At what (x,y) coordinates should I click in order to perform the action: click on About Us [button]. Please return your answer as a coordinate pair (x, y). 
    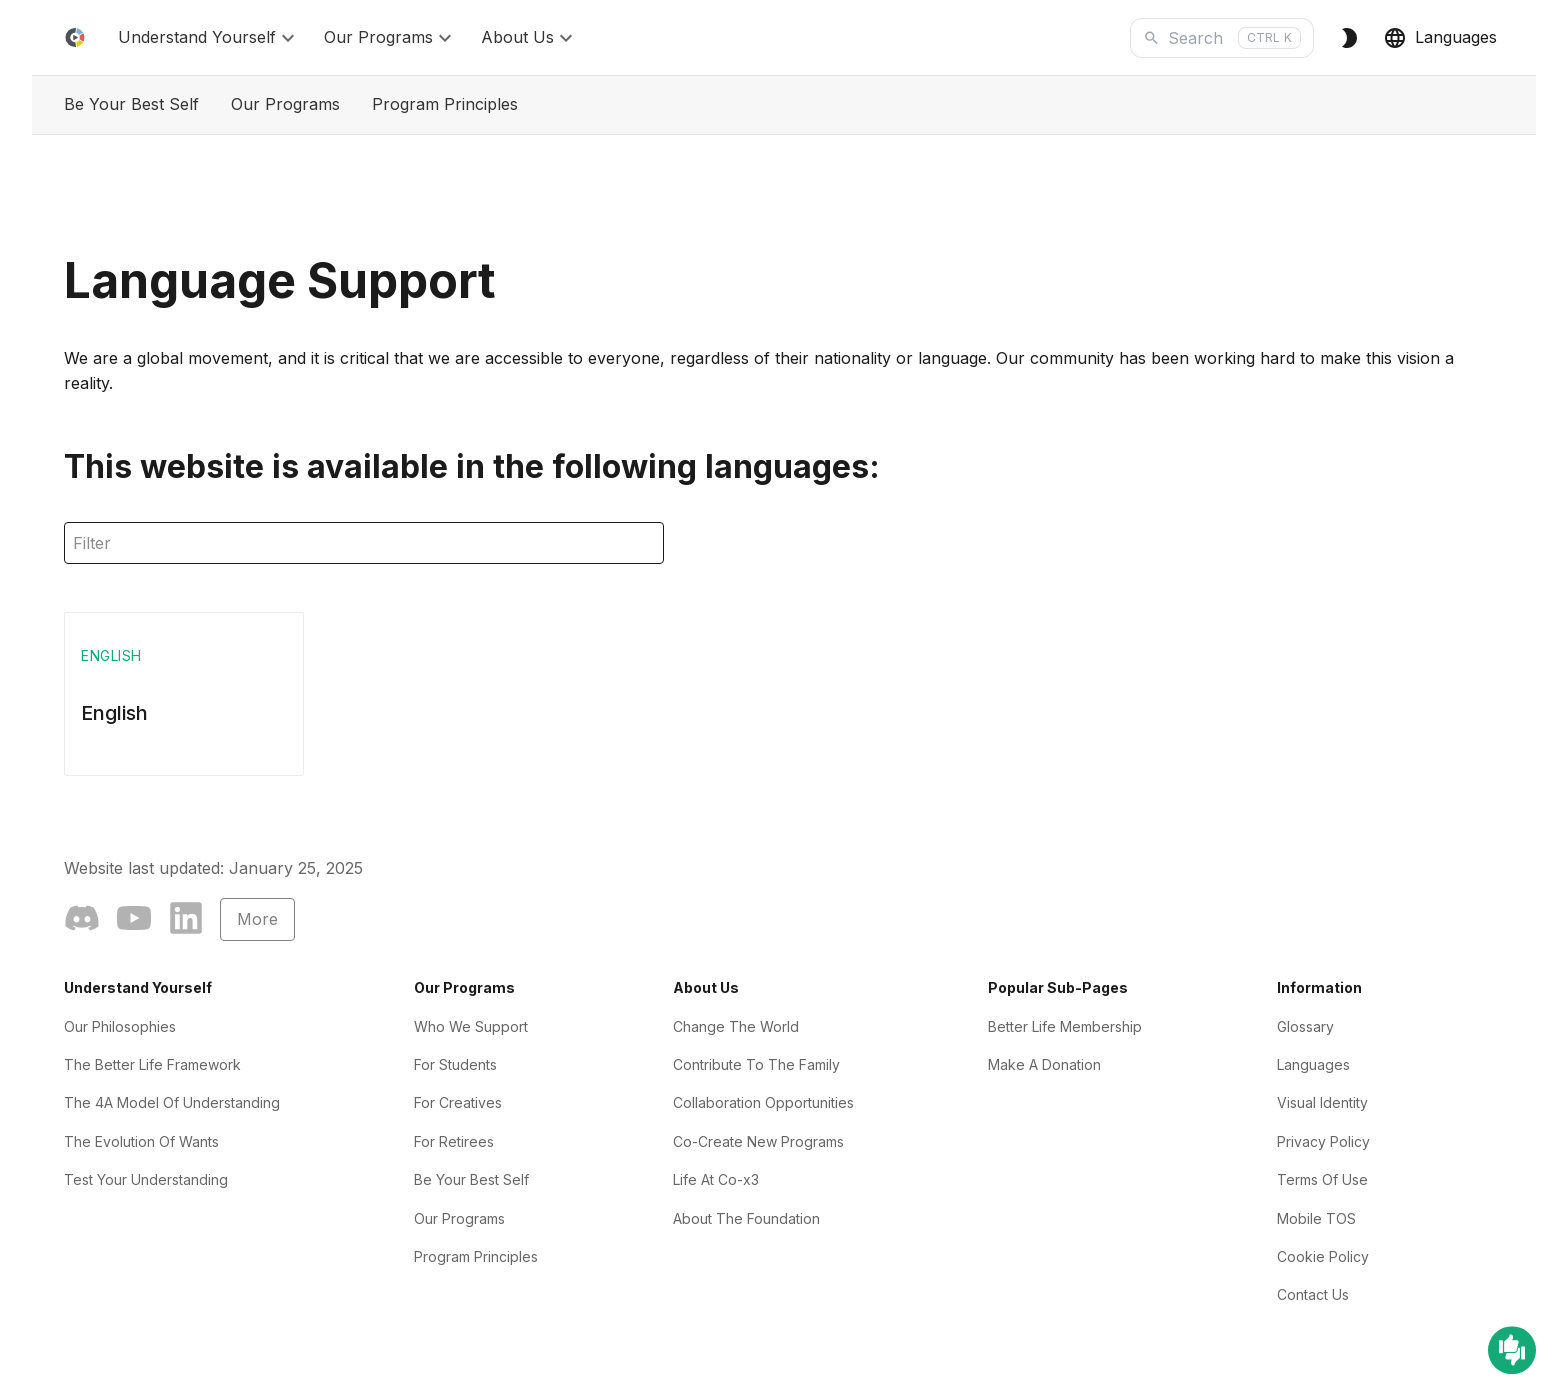
    Looking at the image, I should click on (529, 38).